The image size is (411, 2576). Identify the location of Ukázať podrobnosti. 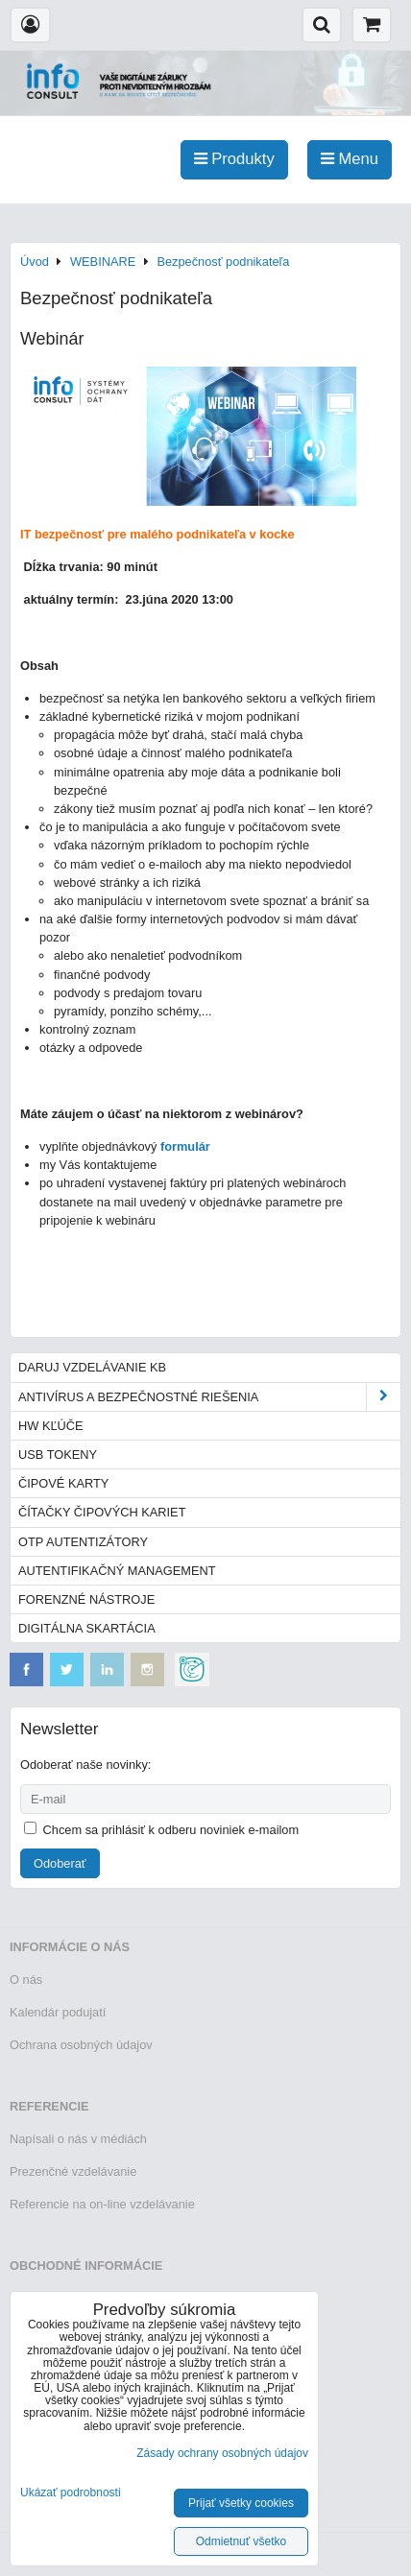
(70, 2493).